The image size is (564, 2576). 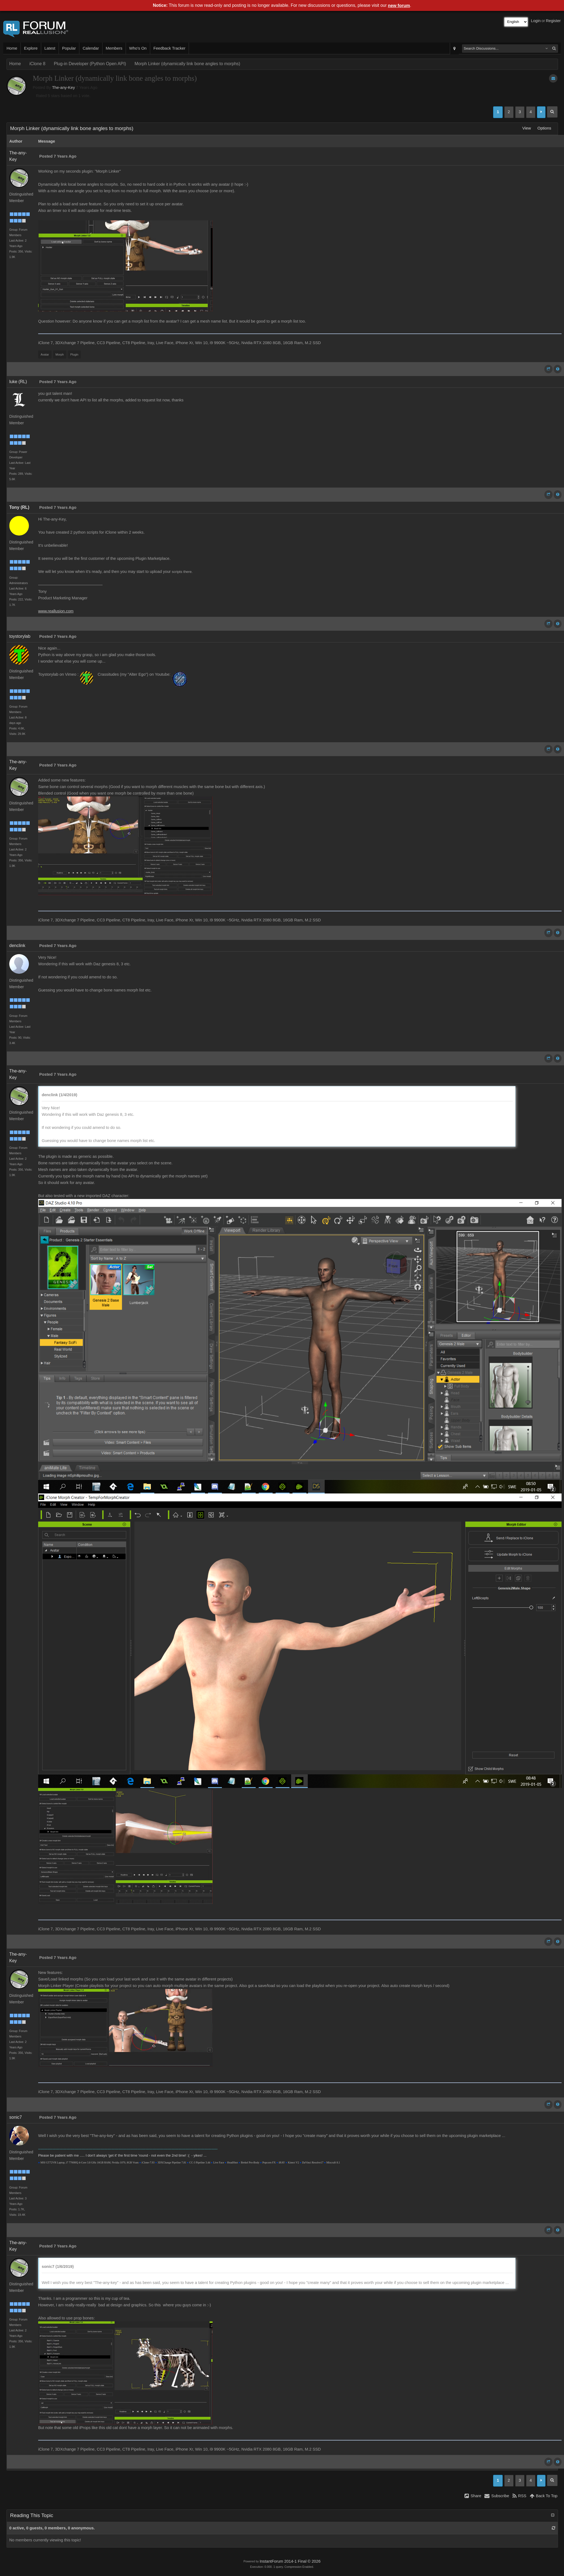 I want to click on Feedback Tracker, so click(x=169, y=48).